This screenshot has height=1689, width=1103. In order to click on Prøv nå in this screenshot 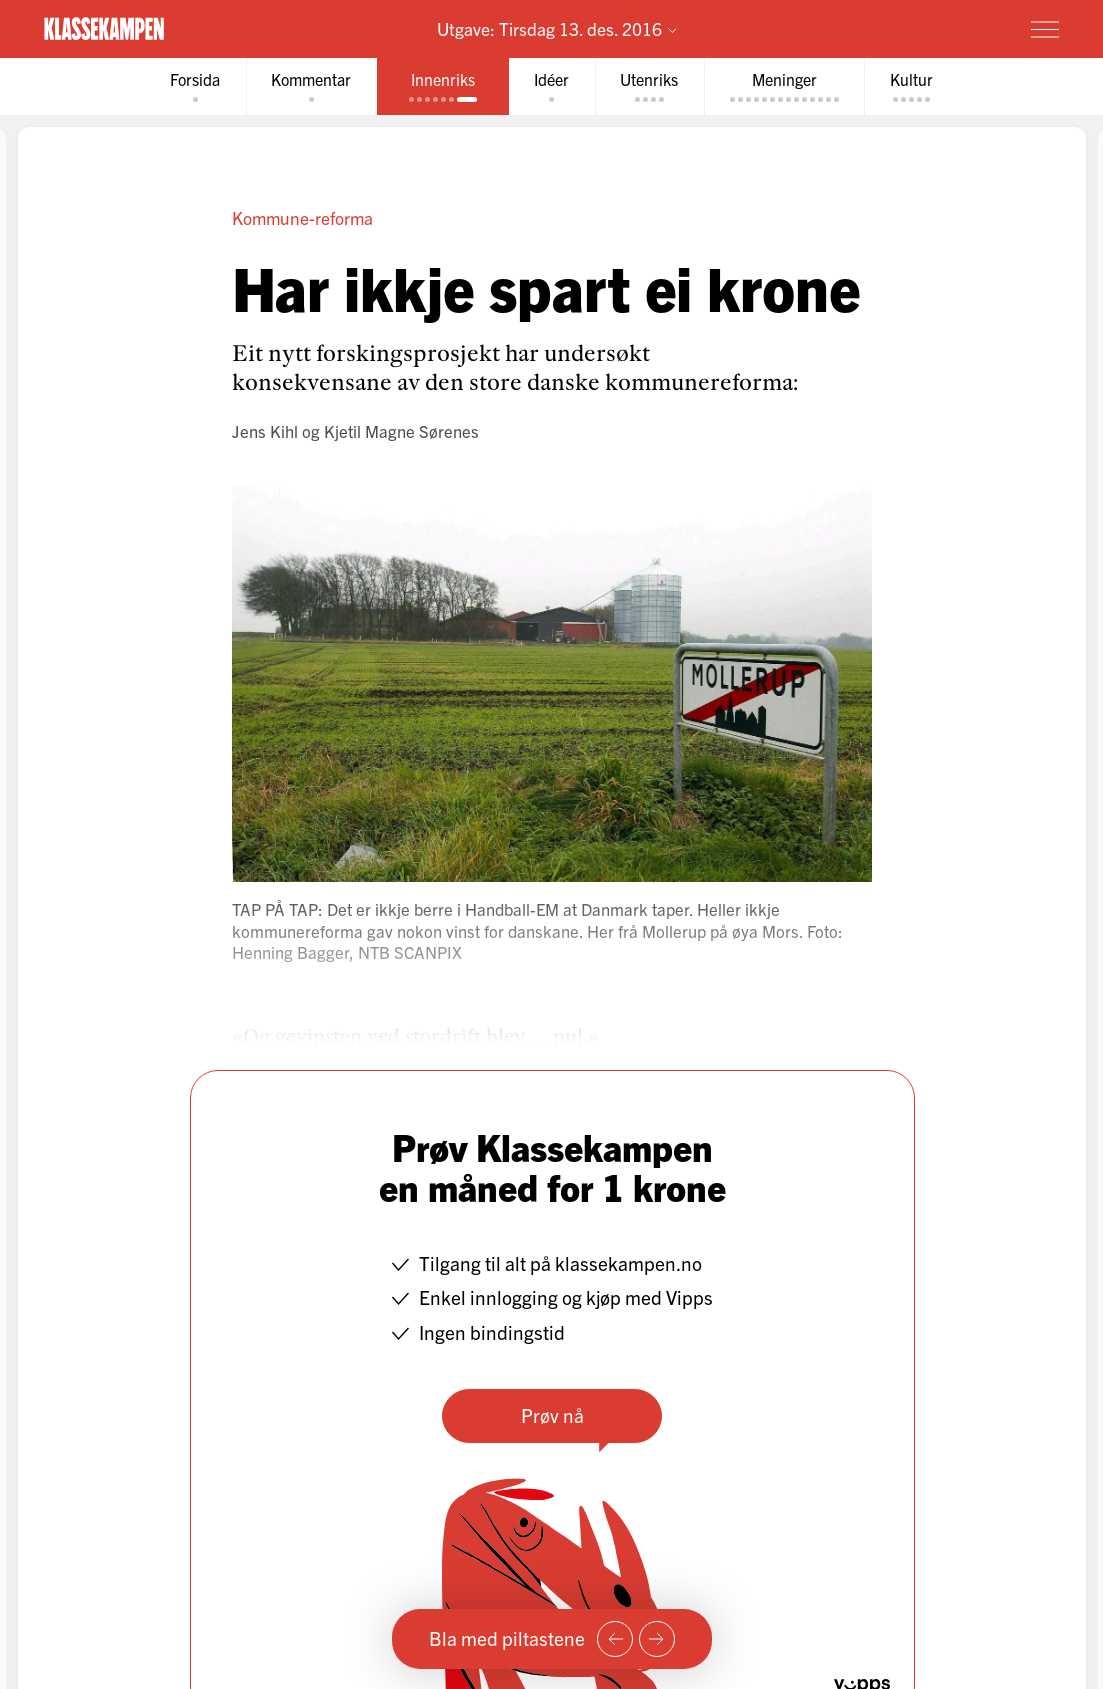, I will do `click(551, 1415)`.